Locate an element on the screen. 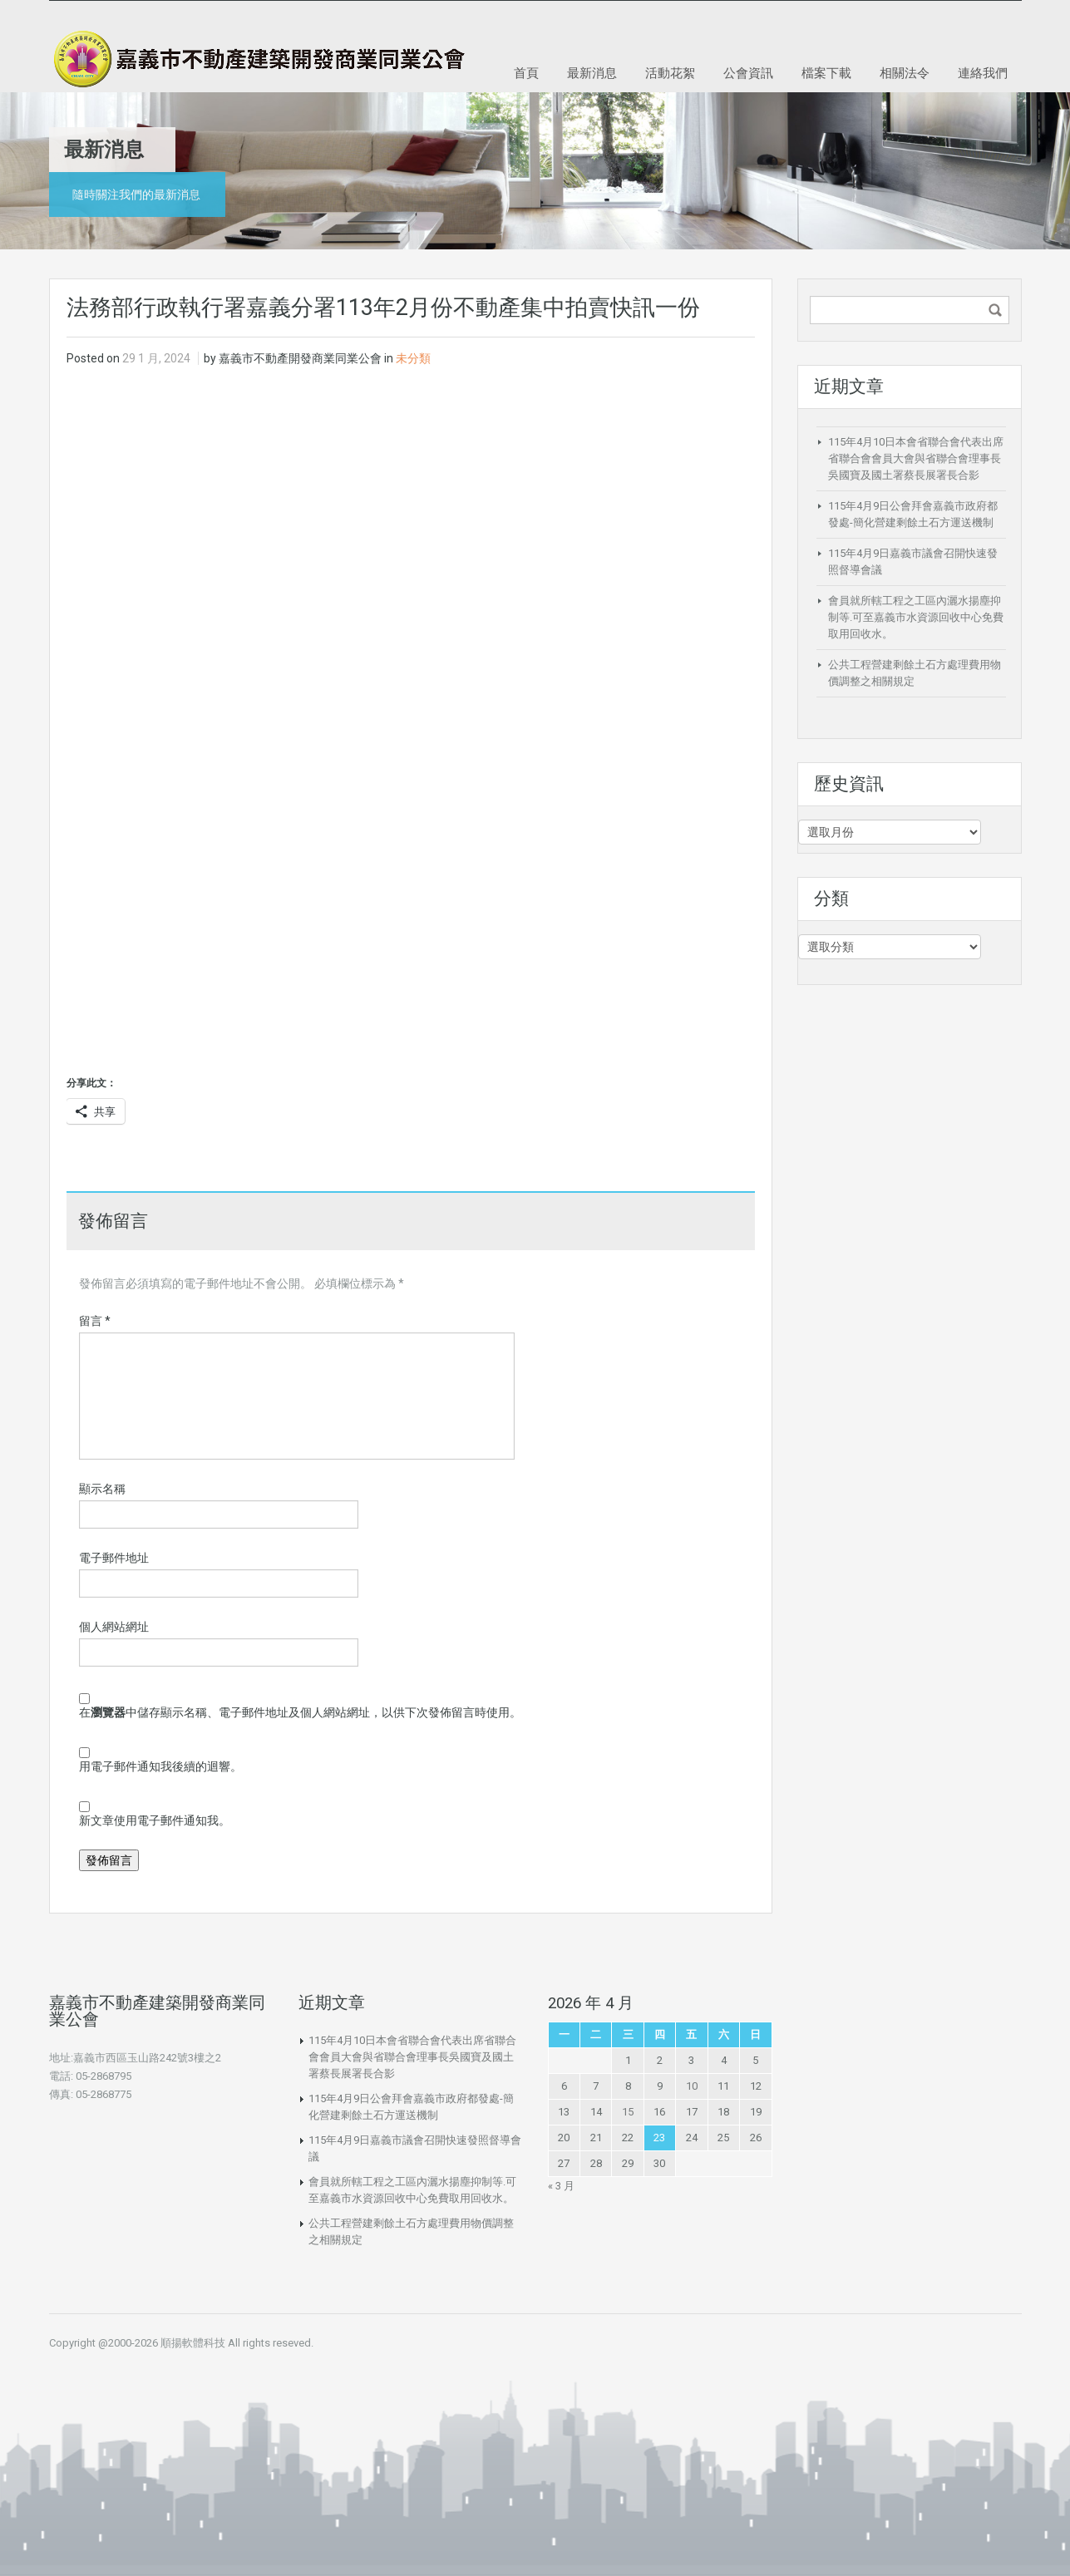 The image size is (1070, 2576). 會員就所轄工程之工區內灑水揚塵抑制等.可至嘉義市水資源回收中心免費取用回收水。 is located at coordinates (915, 617).